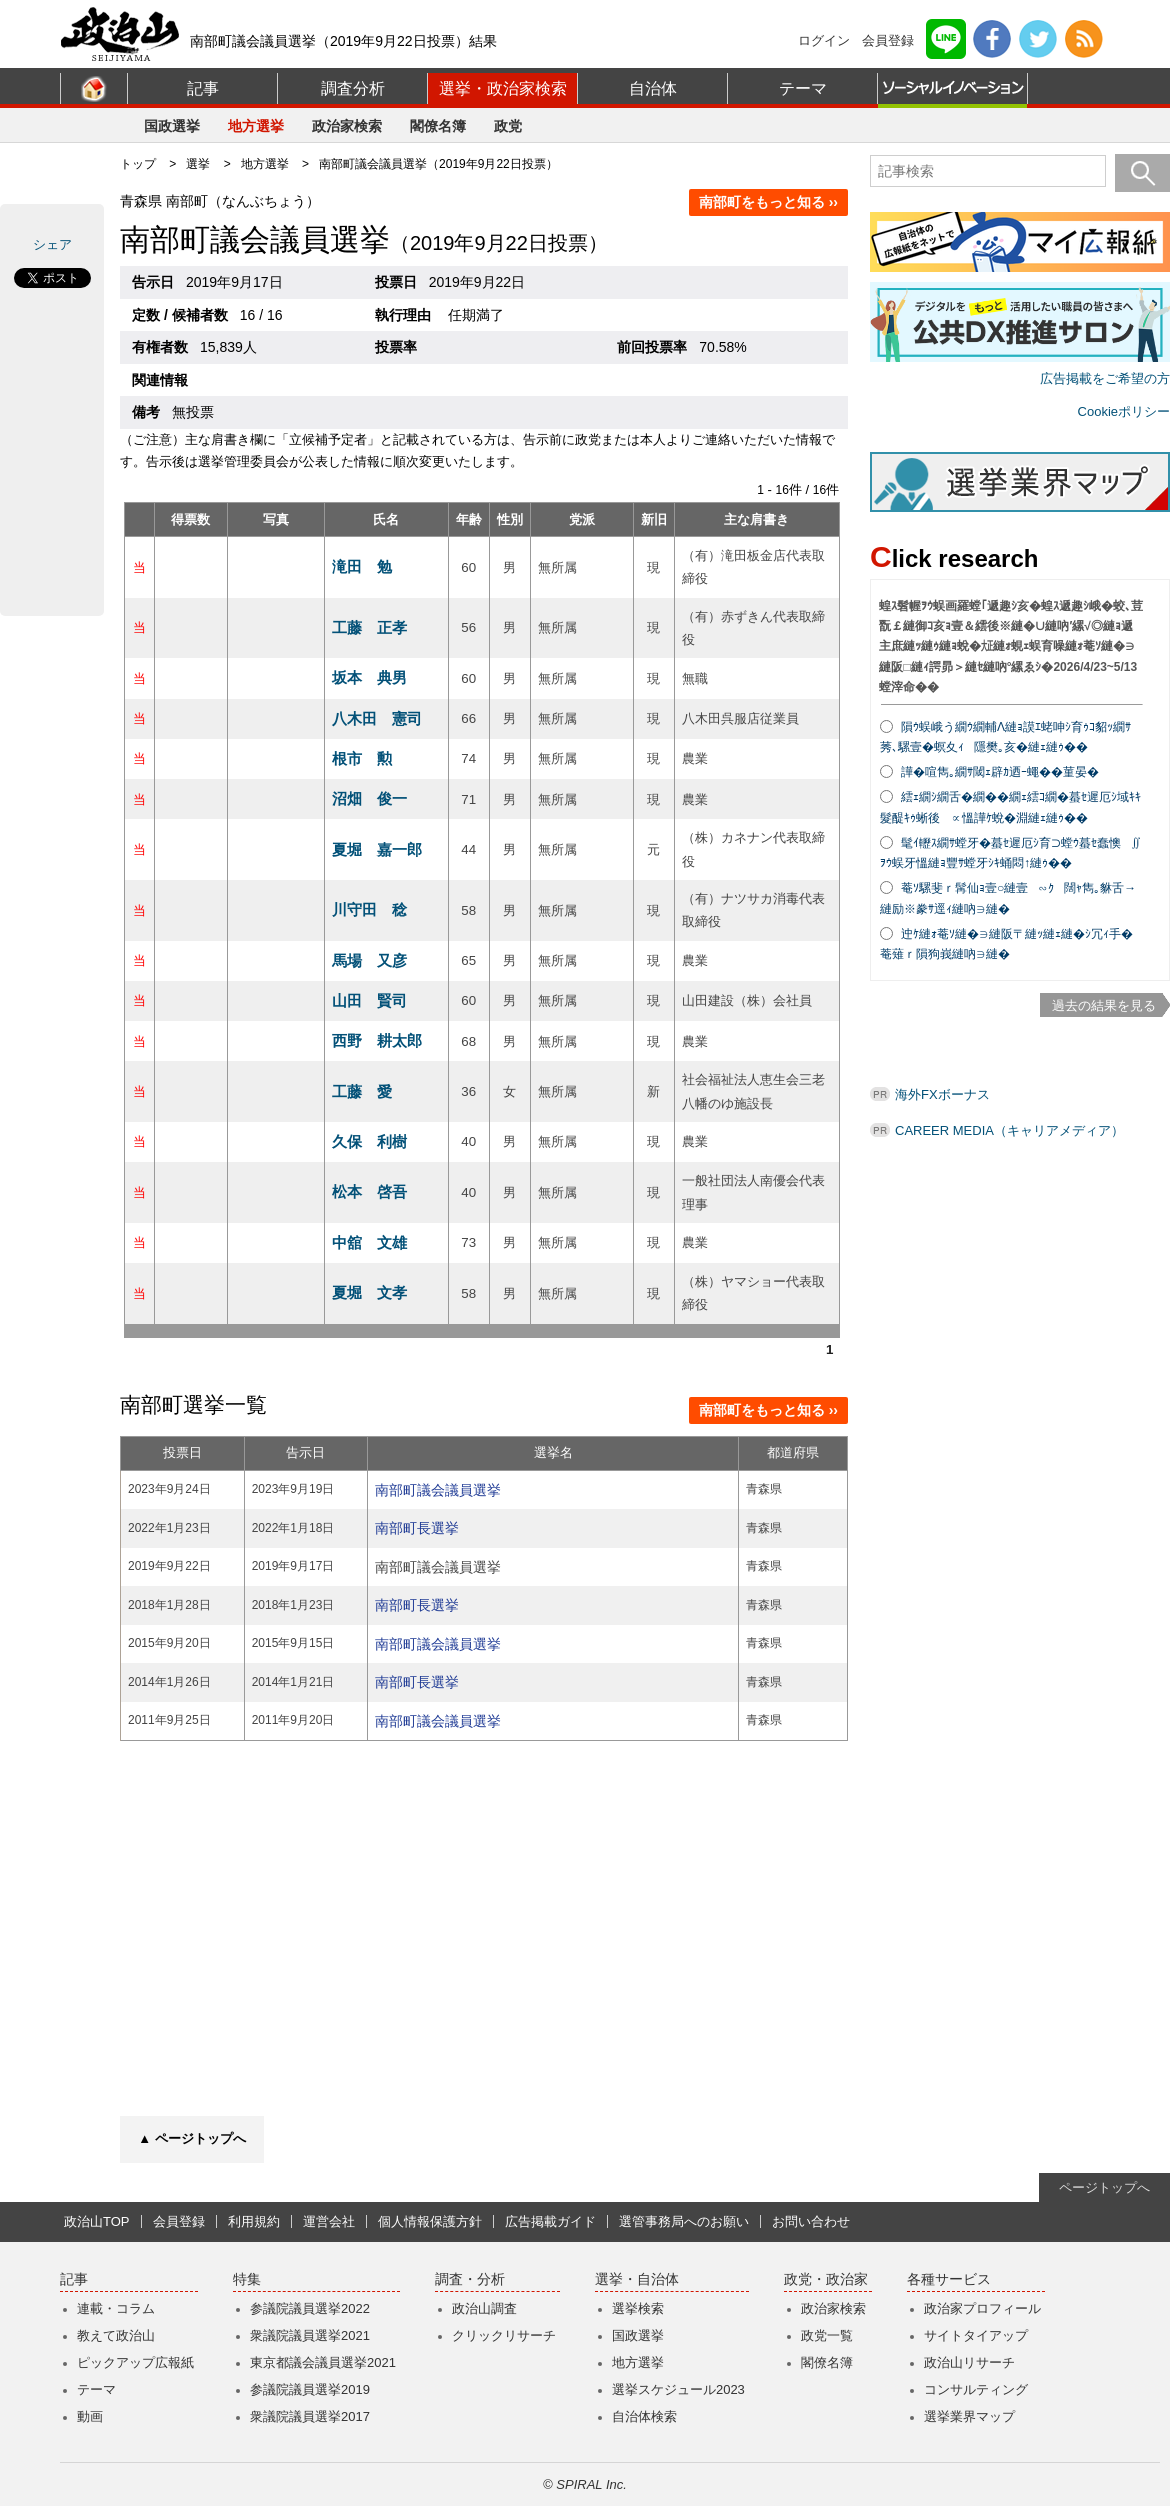 The image size is (1170, 2506). What do you see at coordinates (353, 88) in the screenshot?
I see `調査分析` at bounding box center [353, 88].